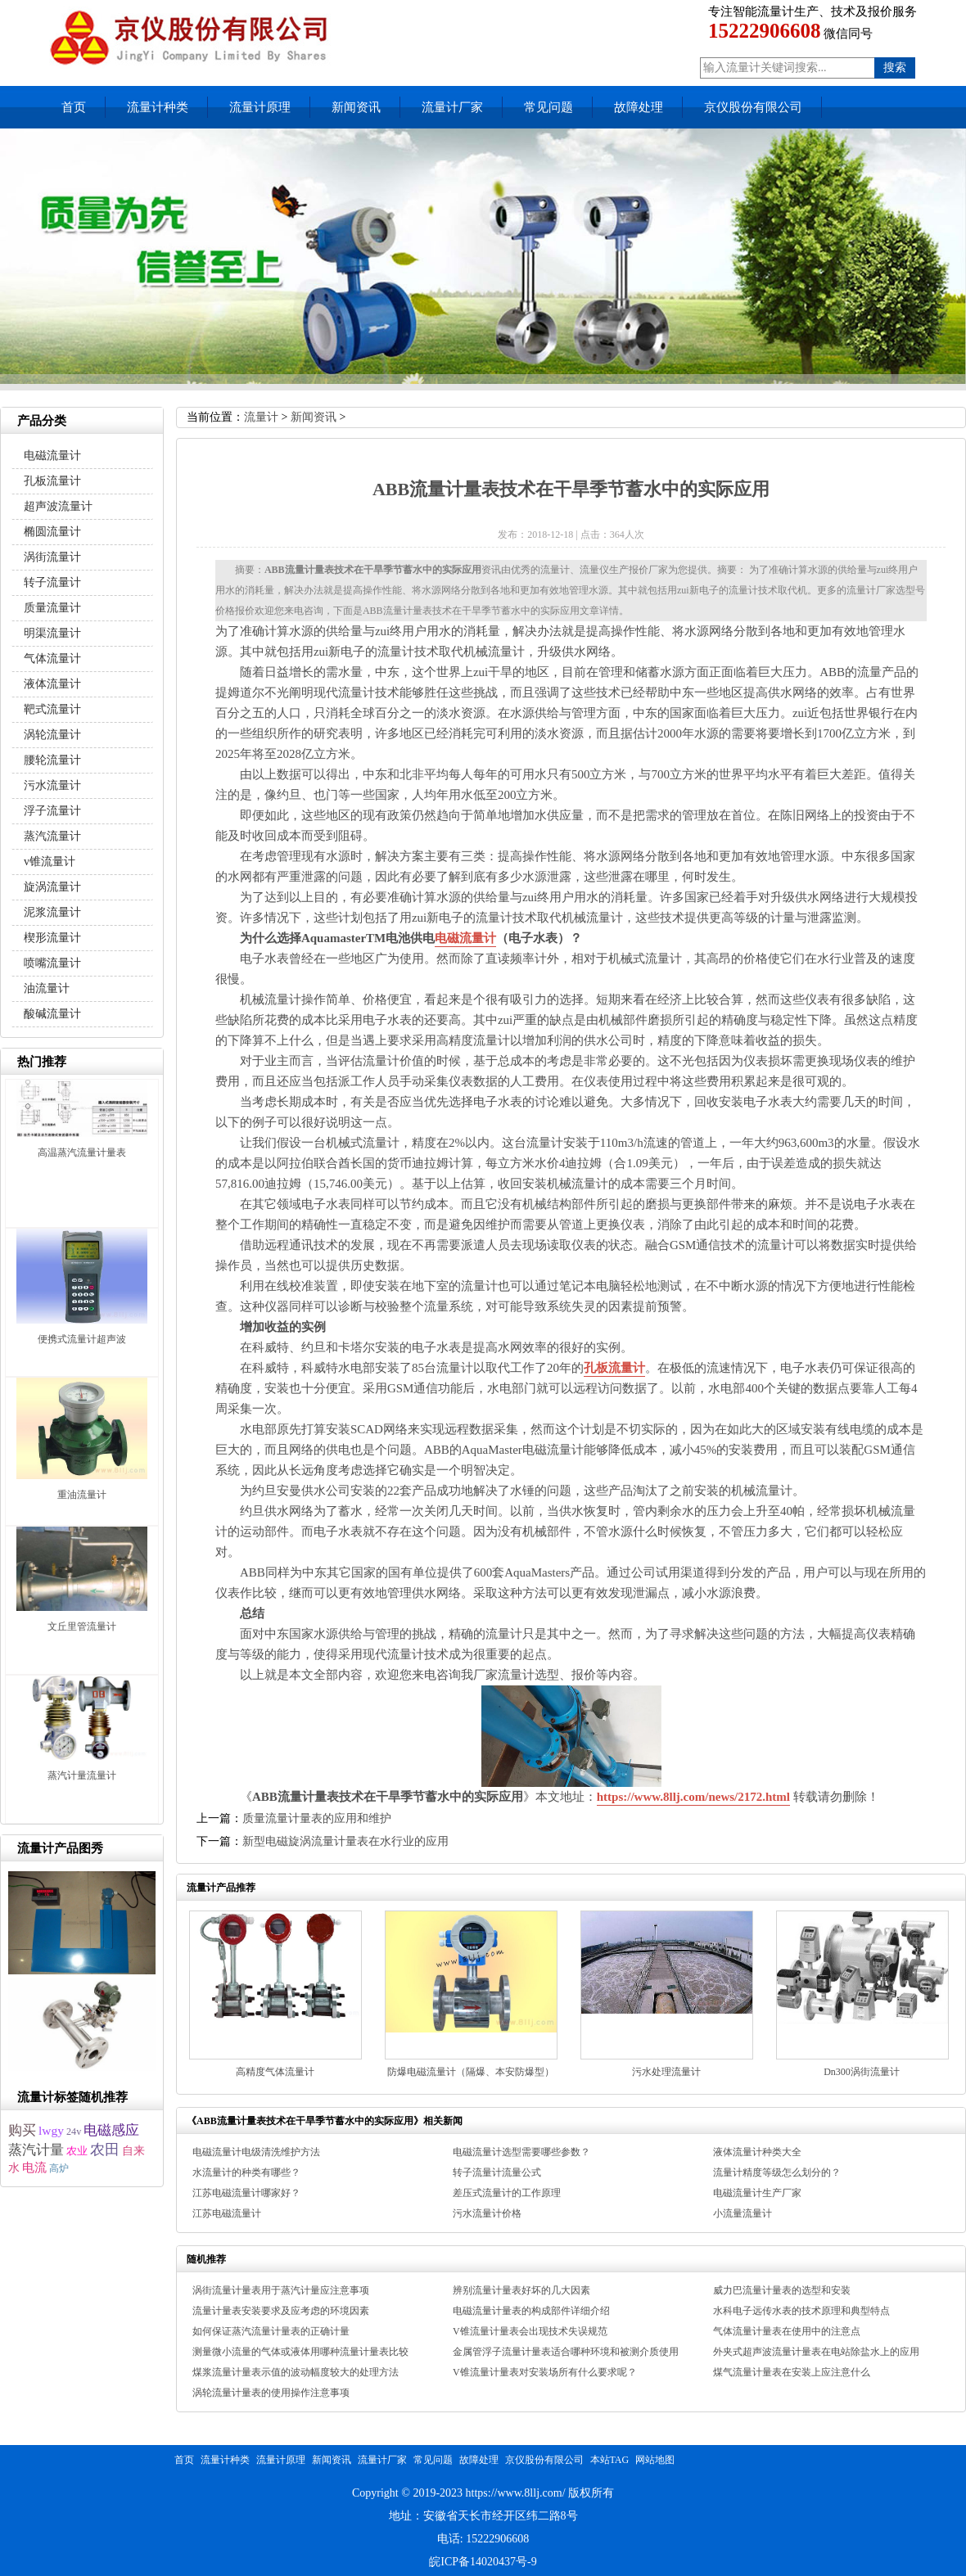 Image resolution: width=966 pixels, height=2576 pixels. What do you see at coordinates (497, 2172) in the screenshot?
I see `转子流量计流量公式` at bounding box center [497, 2172].